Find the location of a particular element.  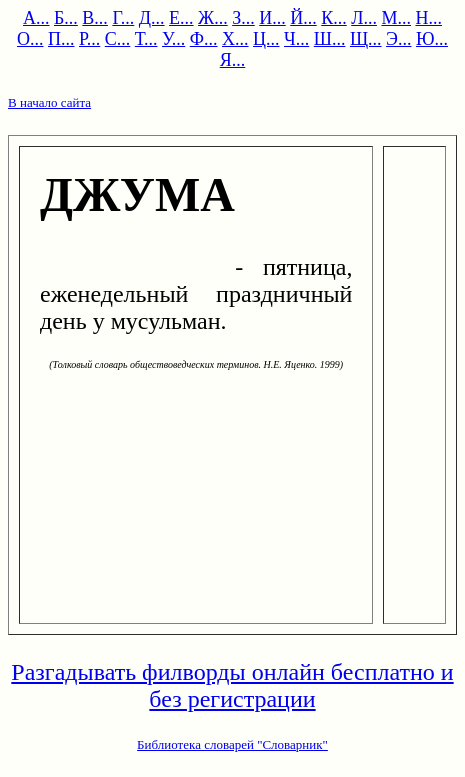

К... is located at coordinates (334, 18).